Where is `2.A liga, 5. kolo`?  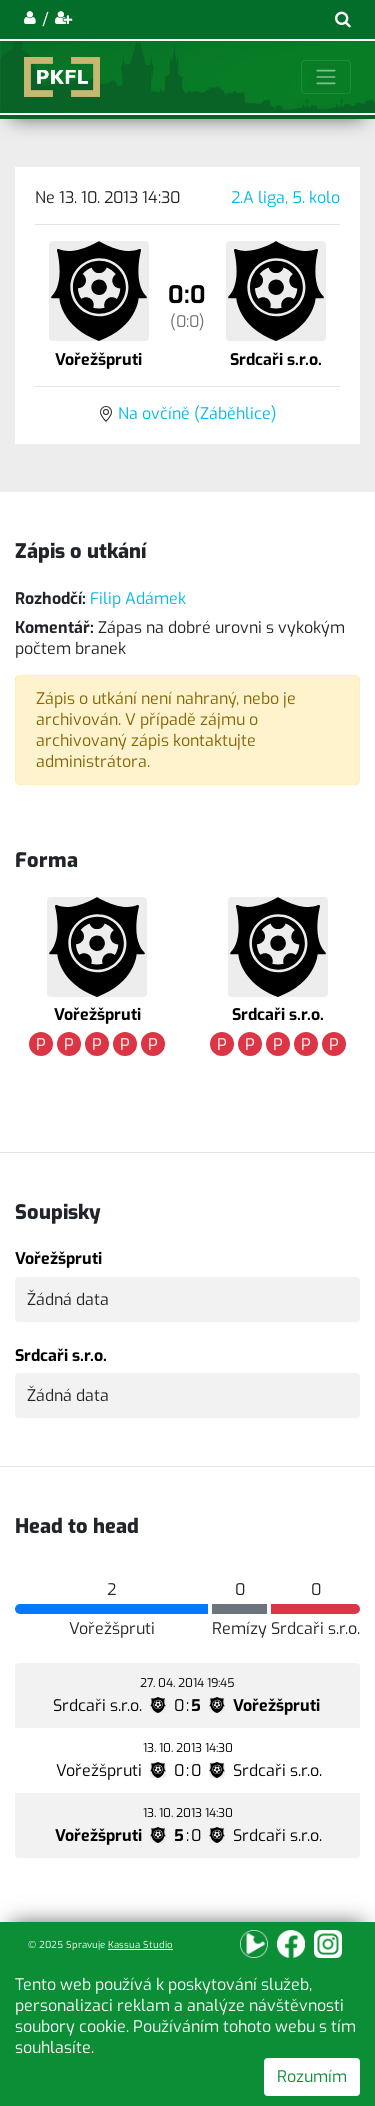
2.A liga, 5. kolo is located at coordinates (285, 197).